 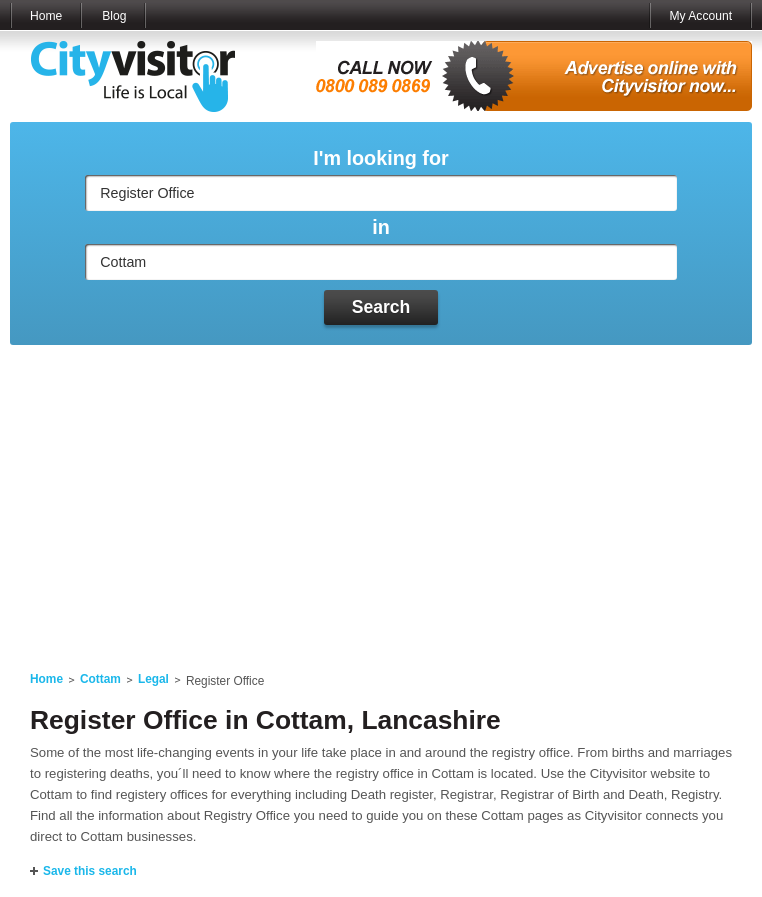 What do you see at coordinates (46, 16) in the screenshot?
I see `Home` at bounding box center [46, 16].